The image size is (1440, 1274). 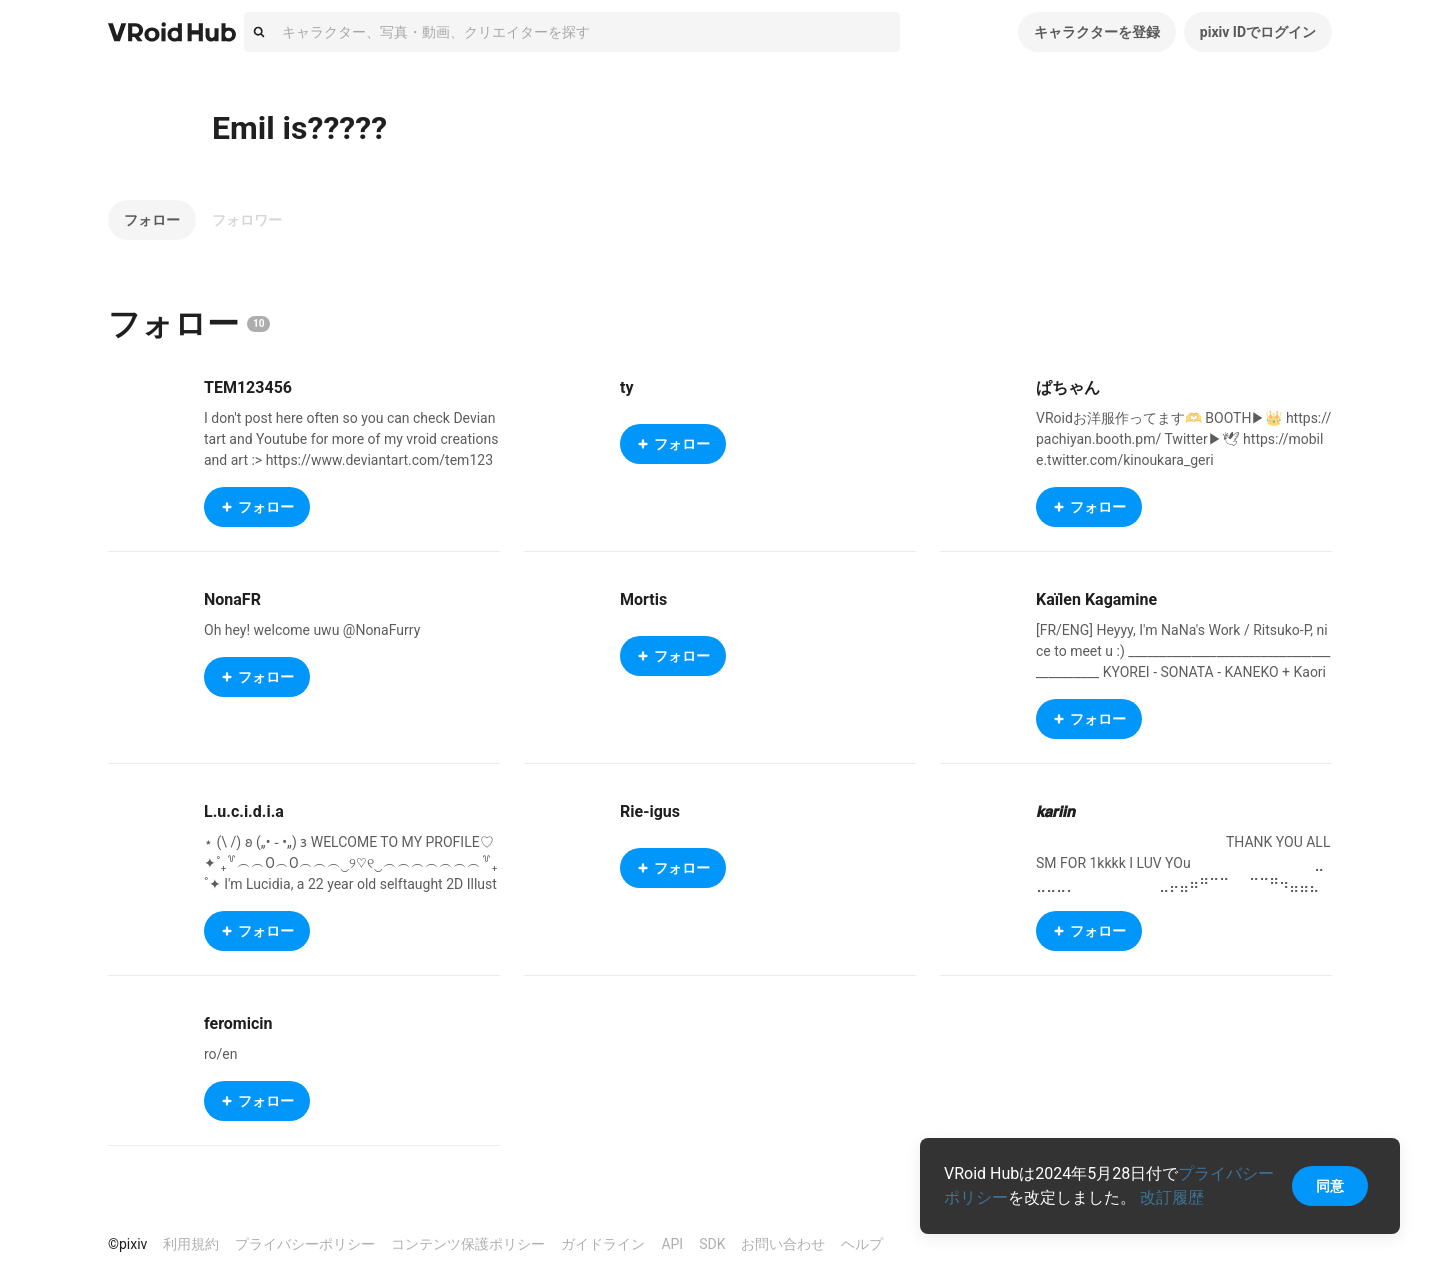 What do you see at coordinates (1183, 439) in the screenshot?
I see `VRoidお洋服作ってます🫶 BOOTH▶︎👑 https://pachiyan.booth.pm/ Twitter▶︎🕊 https://mobile.twitter.com/kinoukara_geri` at bounding box center [1183, 439].